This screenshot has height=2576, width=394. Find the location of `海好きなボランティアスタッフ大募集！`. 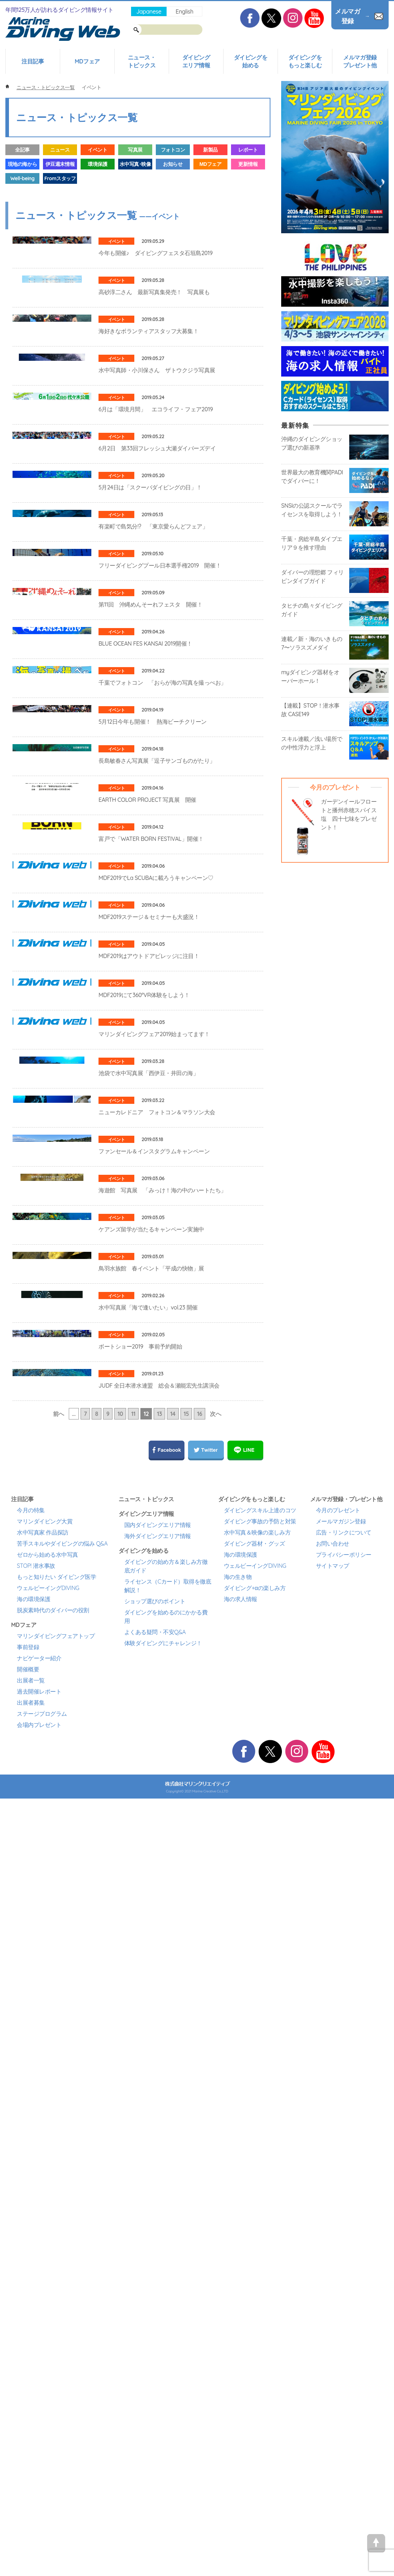

海好きなボランティアスタッフ大募集！ is located at coordinates (148, 382).